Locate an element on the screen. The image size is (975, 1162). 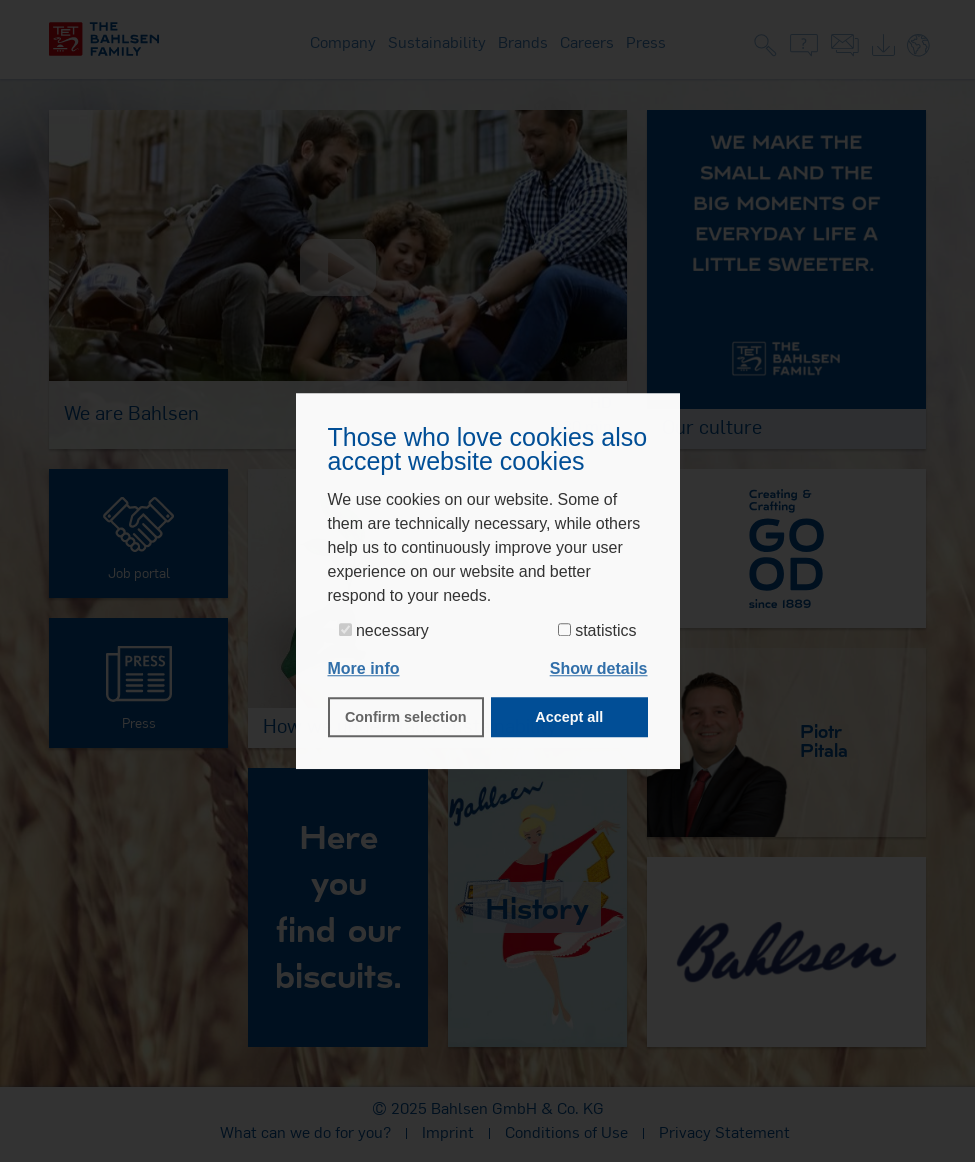
necessary is located at coordinates (384, 630).